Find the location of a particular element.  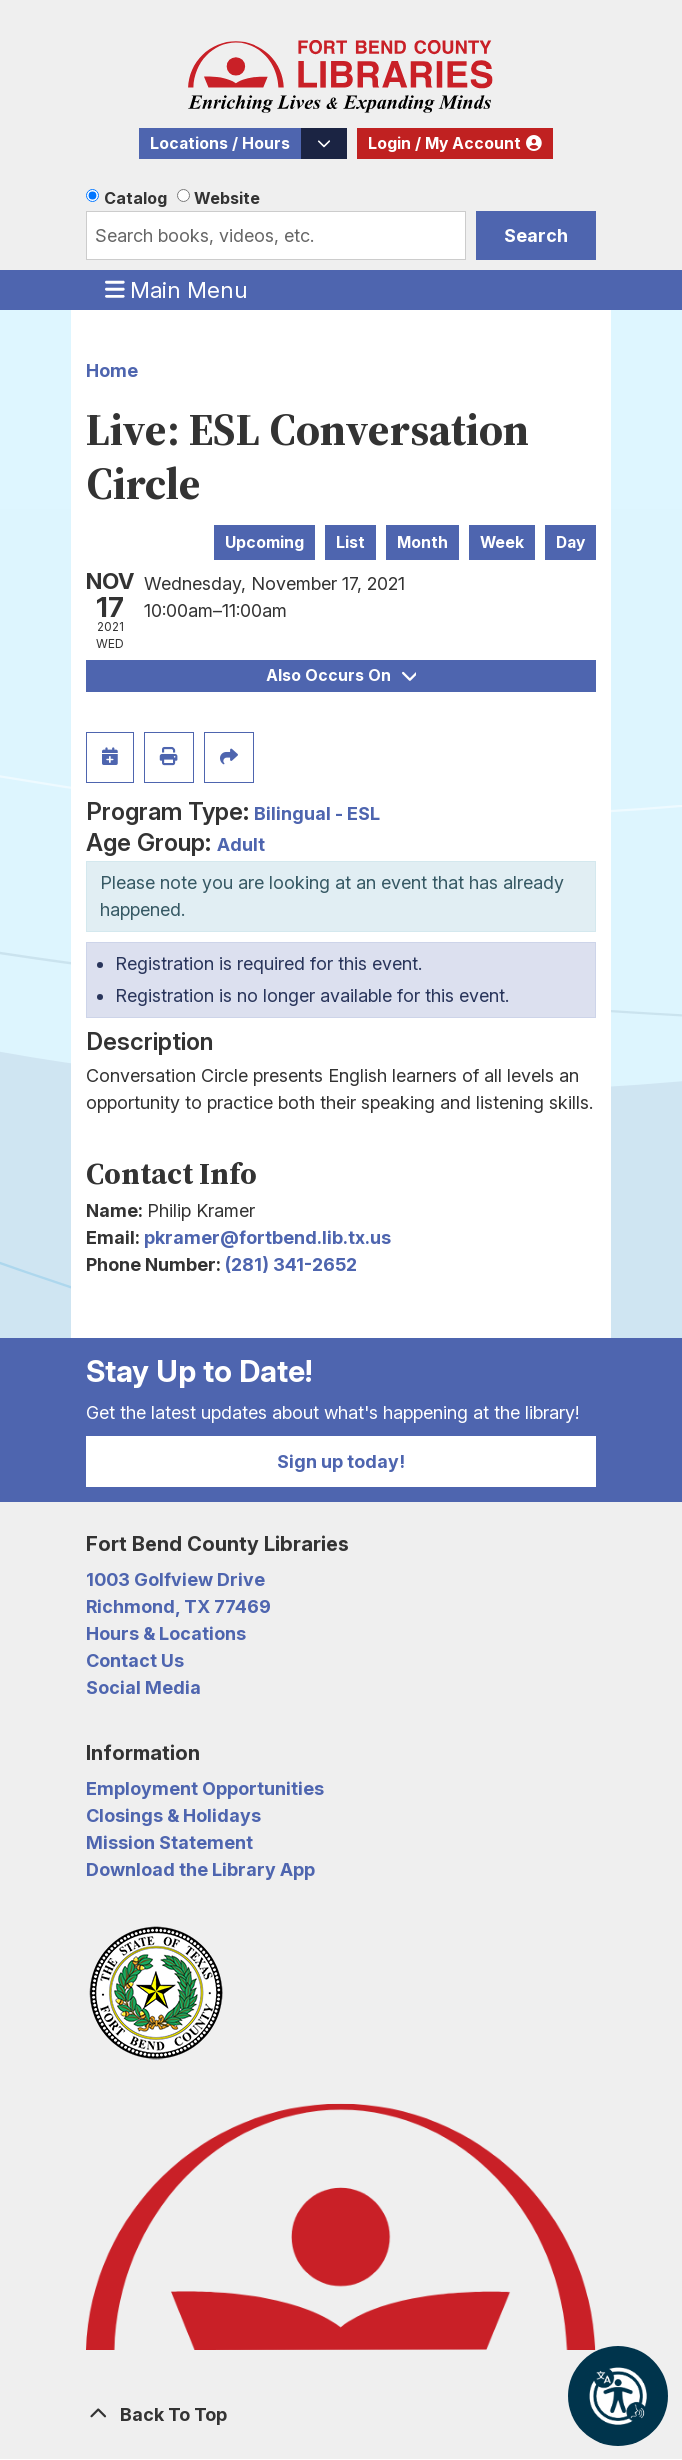

(281) 341-2652 is located at coordinates (291, 1264).